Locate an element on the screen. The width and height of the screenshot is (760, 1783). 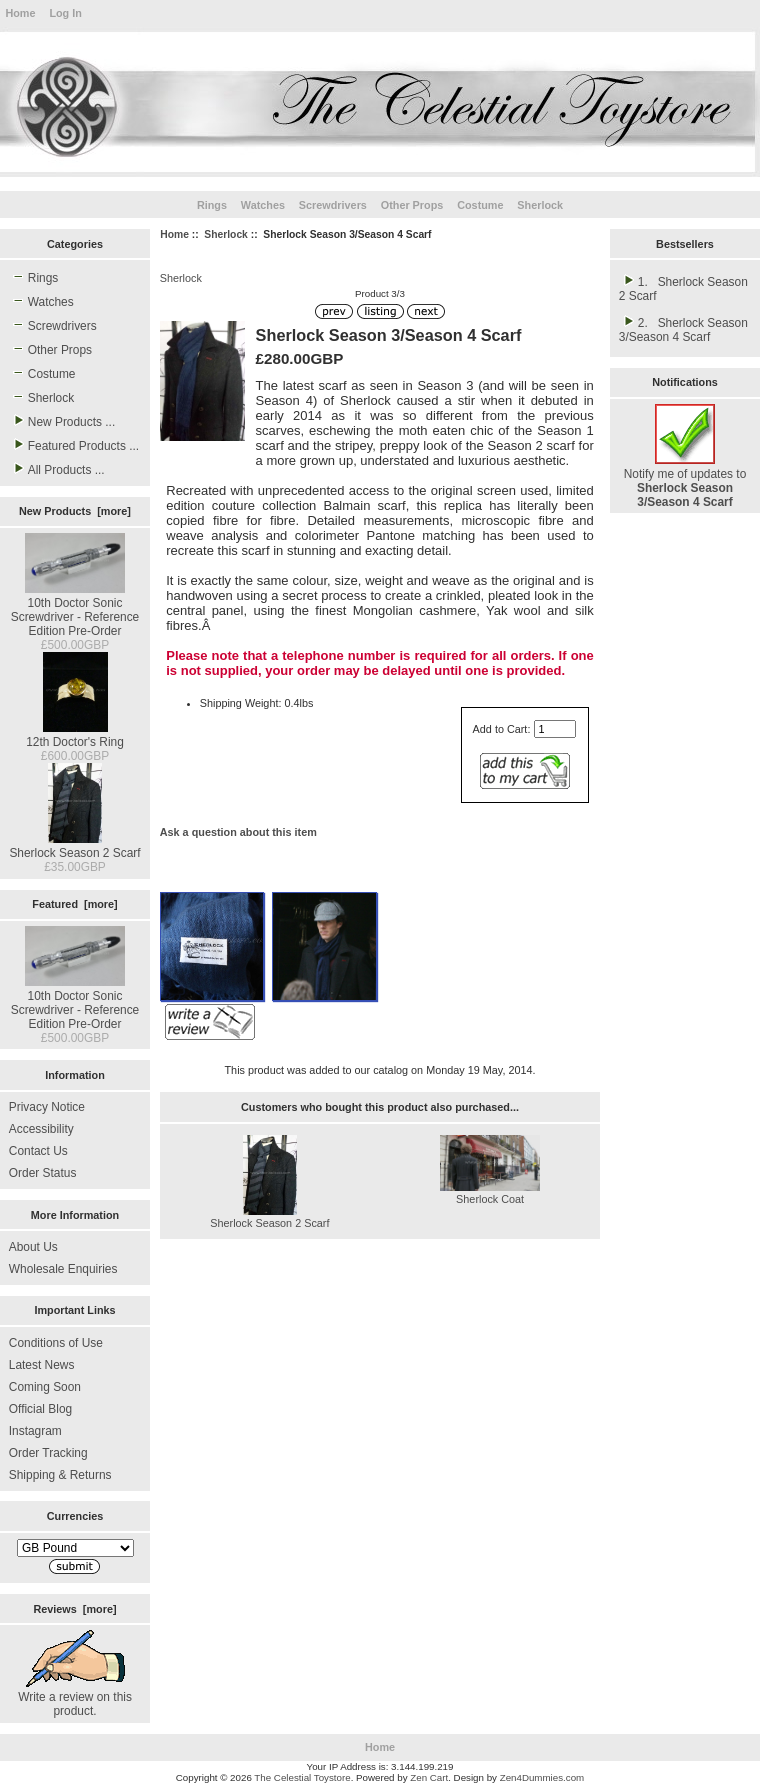
New Products [more] is located at coordinates (75, 511).